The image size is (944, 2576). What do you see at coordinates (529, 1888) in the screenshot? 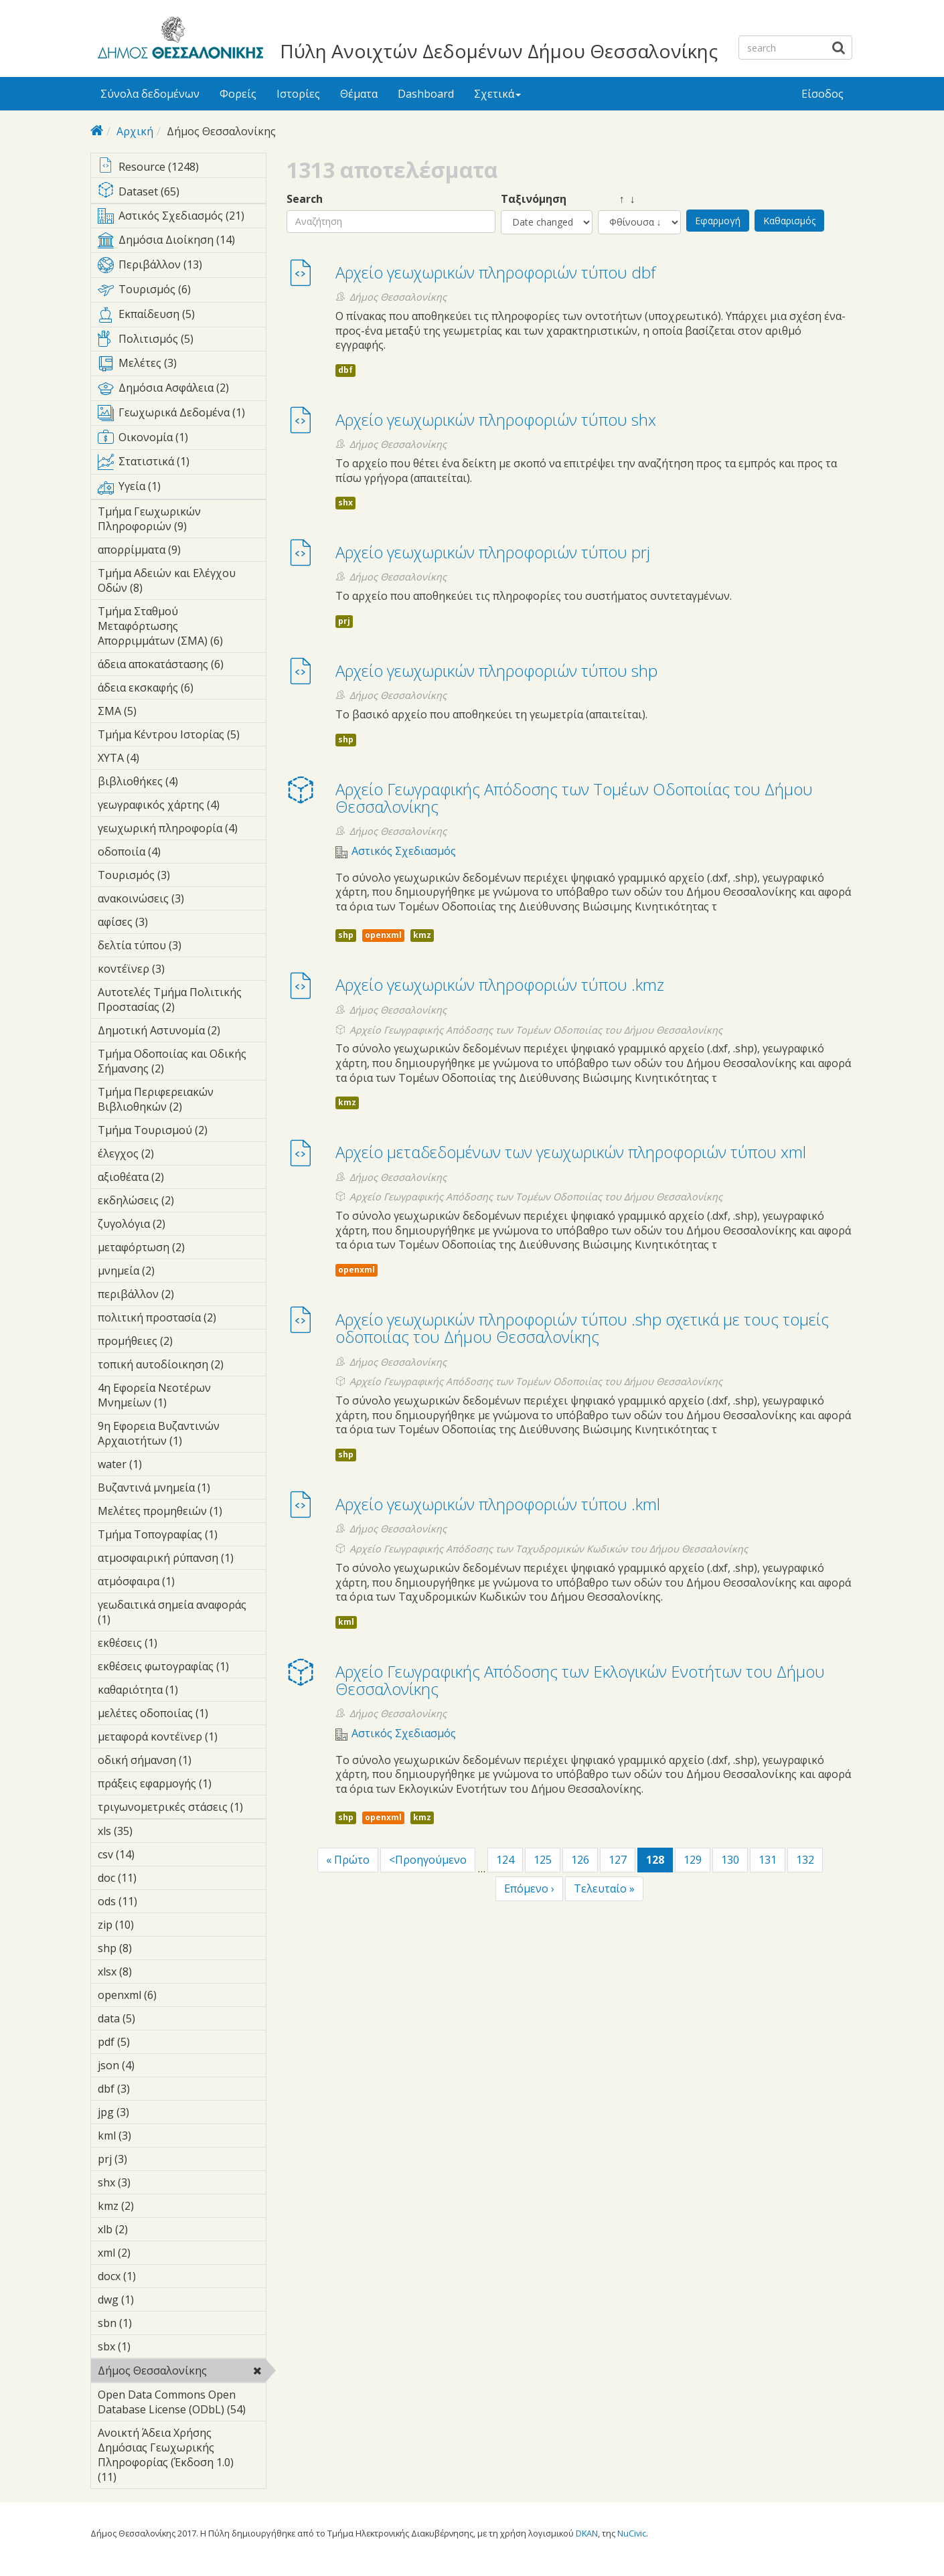
I see `Επόμενο ›` at bounding box center [529, 1888].